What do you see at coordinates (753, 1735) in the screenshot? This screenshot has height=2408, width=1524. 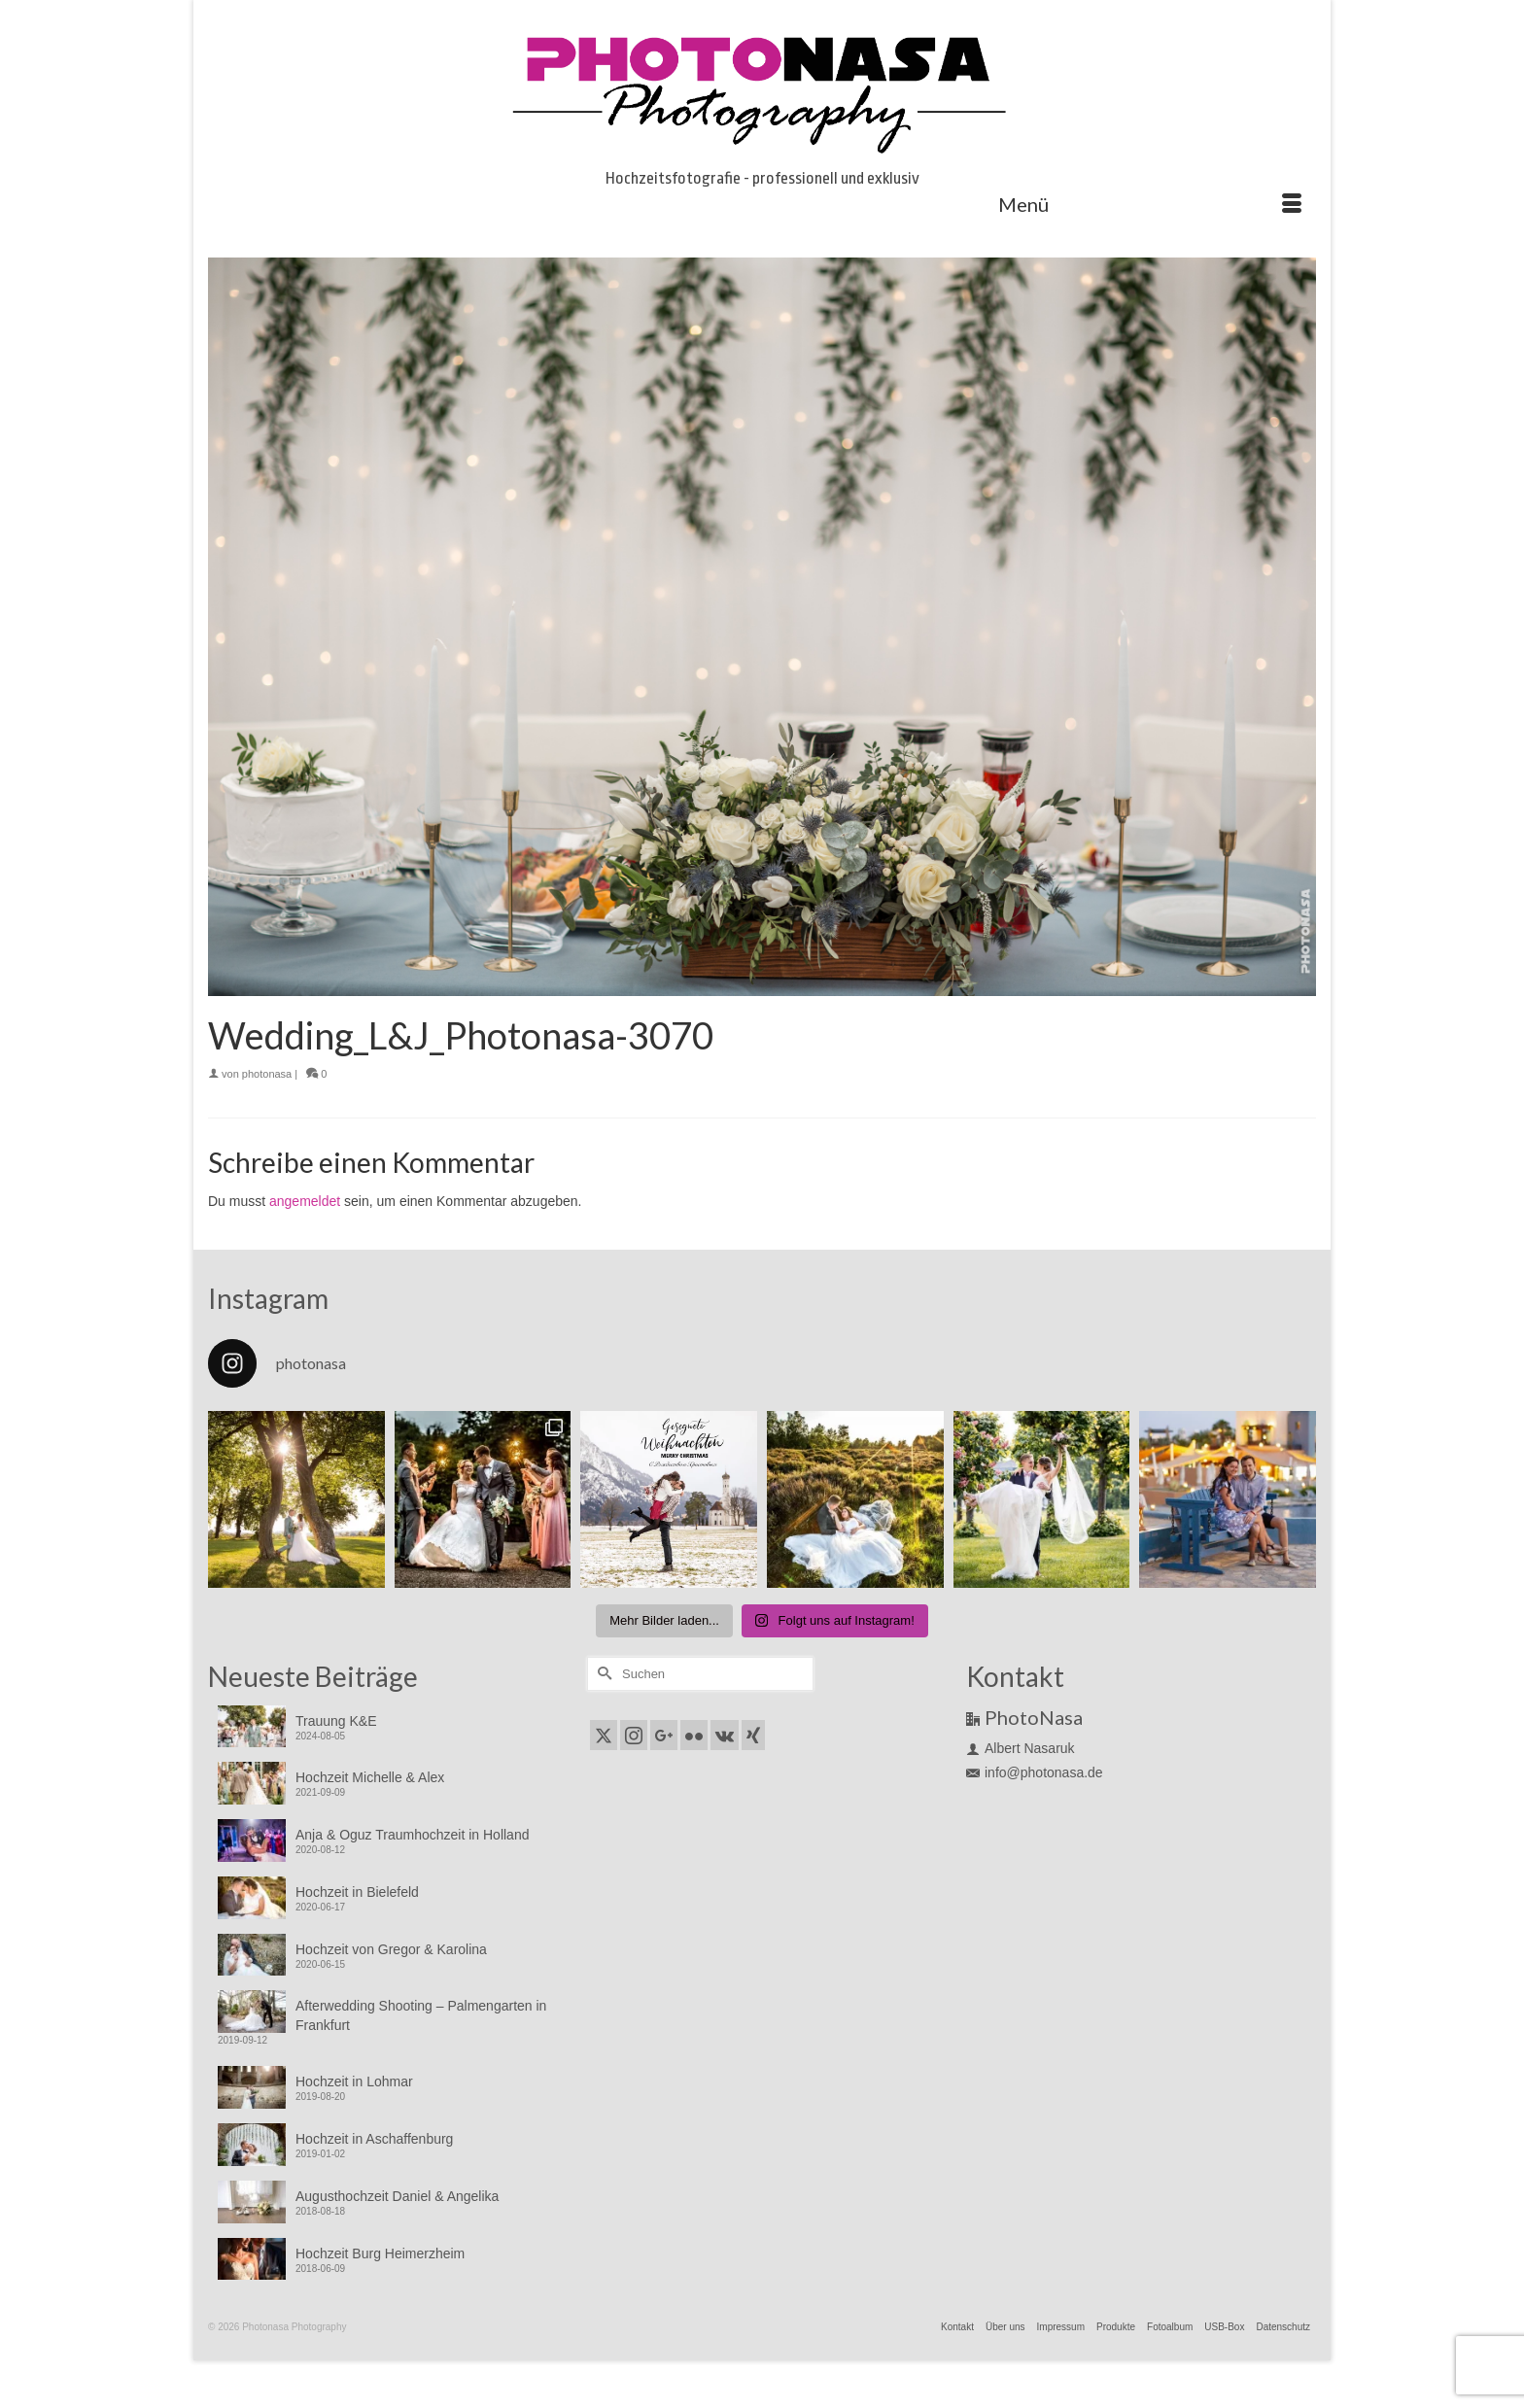 I see `[Xing]` at bounding box center [753, 1735].